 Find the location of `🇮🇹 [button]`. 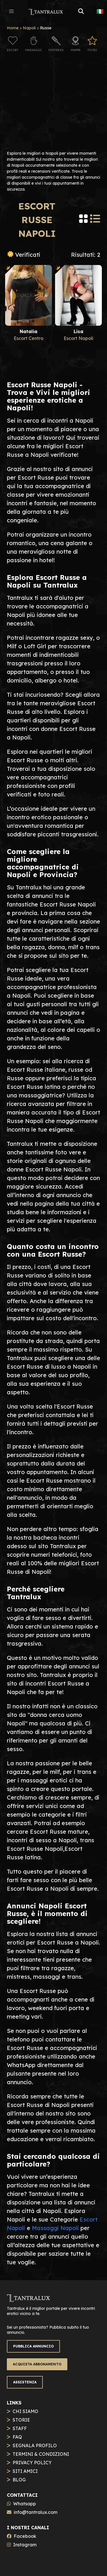

🇮🇹 [button] is located at coordinates (100, 11).